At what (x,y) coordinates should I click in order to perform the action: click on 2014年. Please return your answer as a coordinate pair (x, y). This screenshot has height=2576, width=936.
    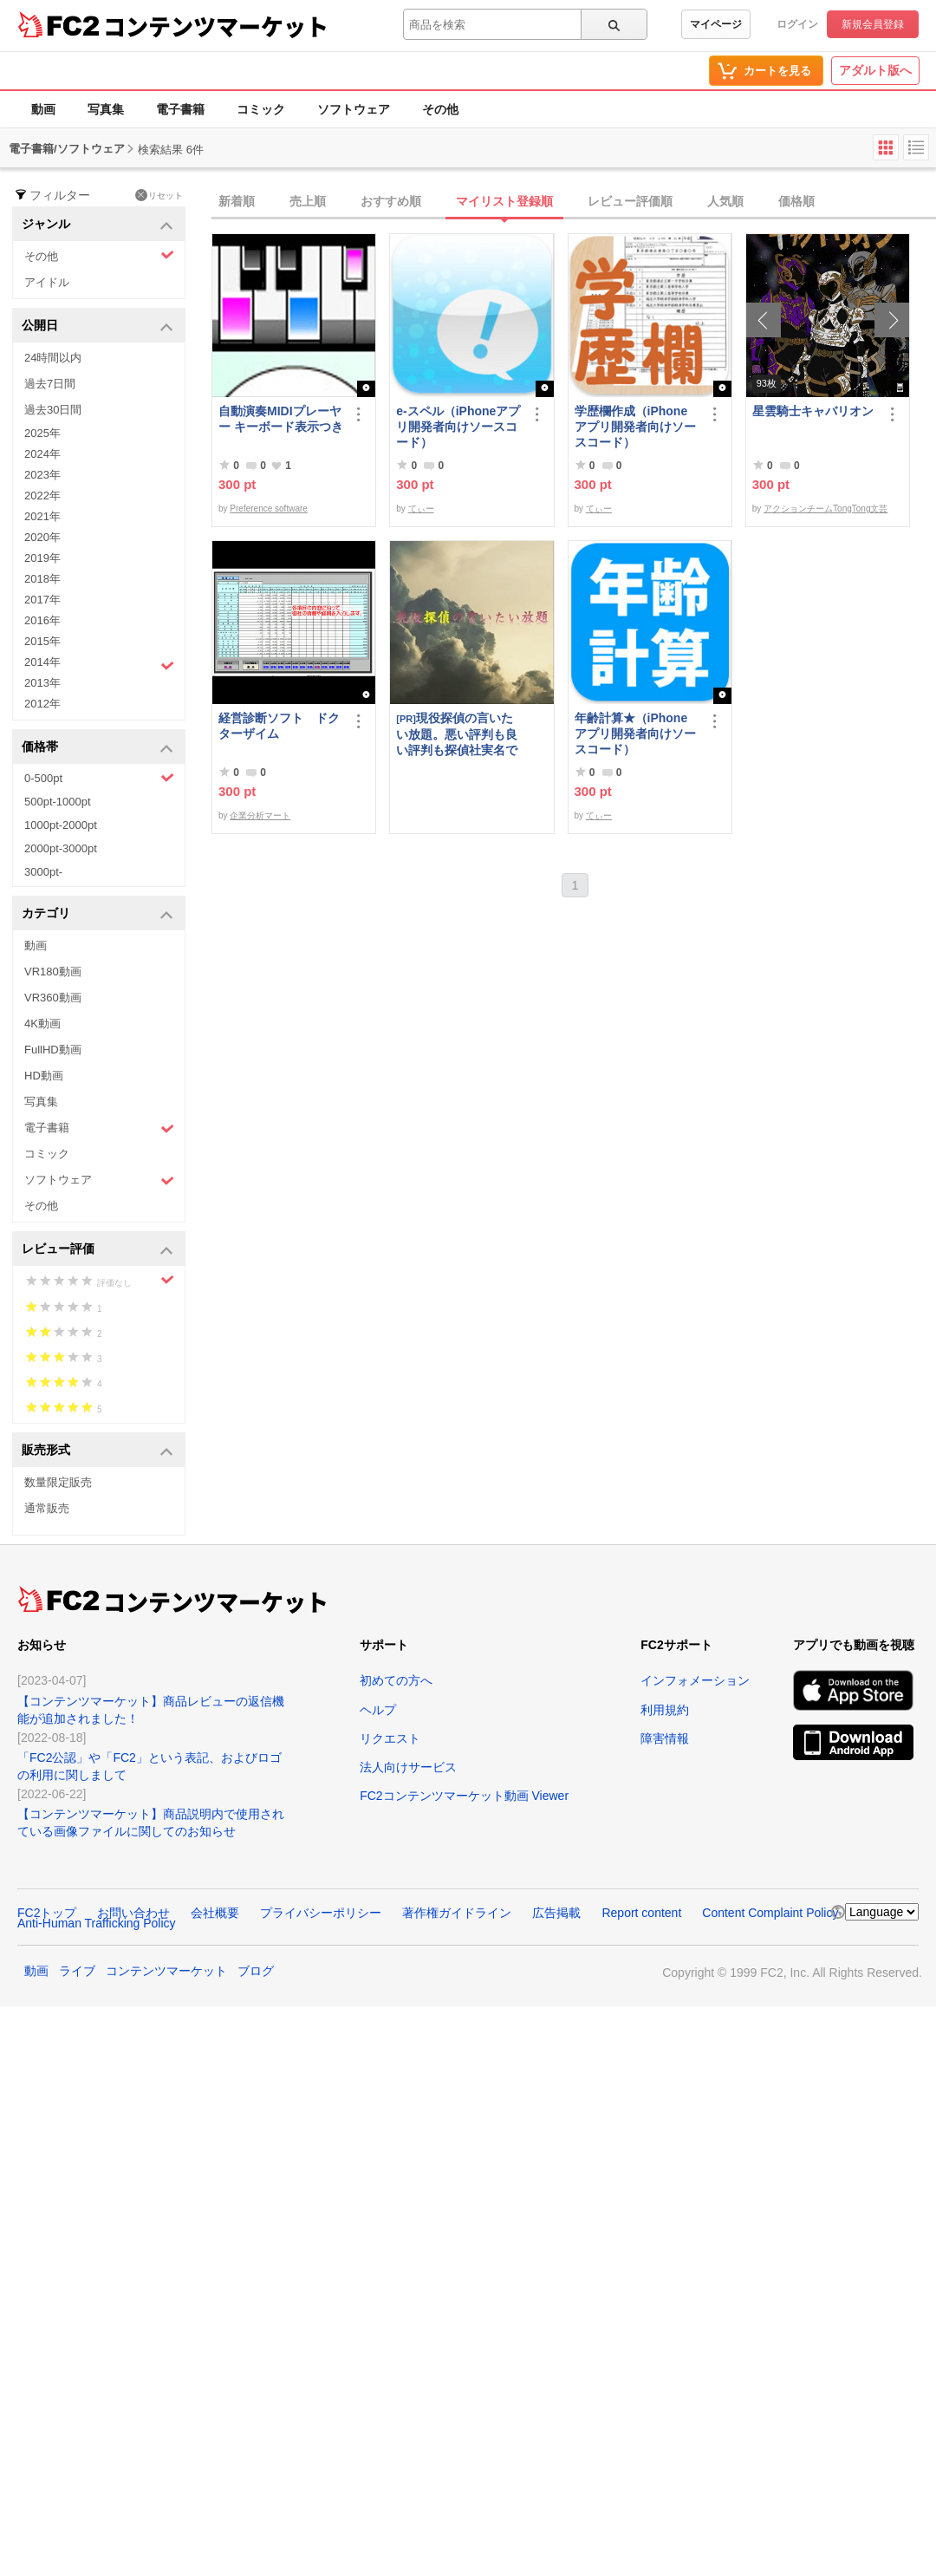
    Looking at the image, I should click on (99, 664).